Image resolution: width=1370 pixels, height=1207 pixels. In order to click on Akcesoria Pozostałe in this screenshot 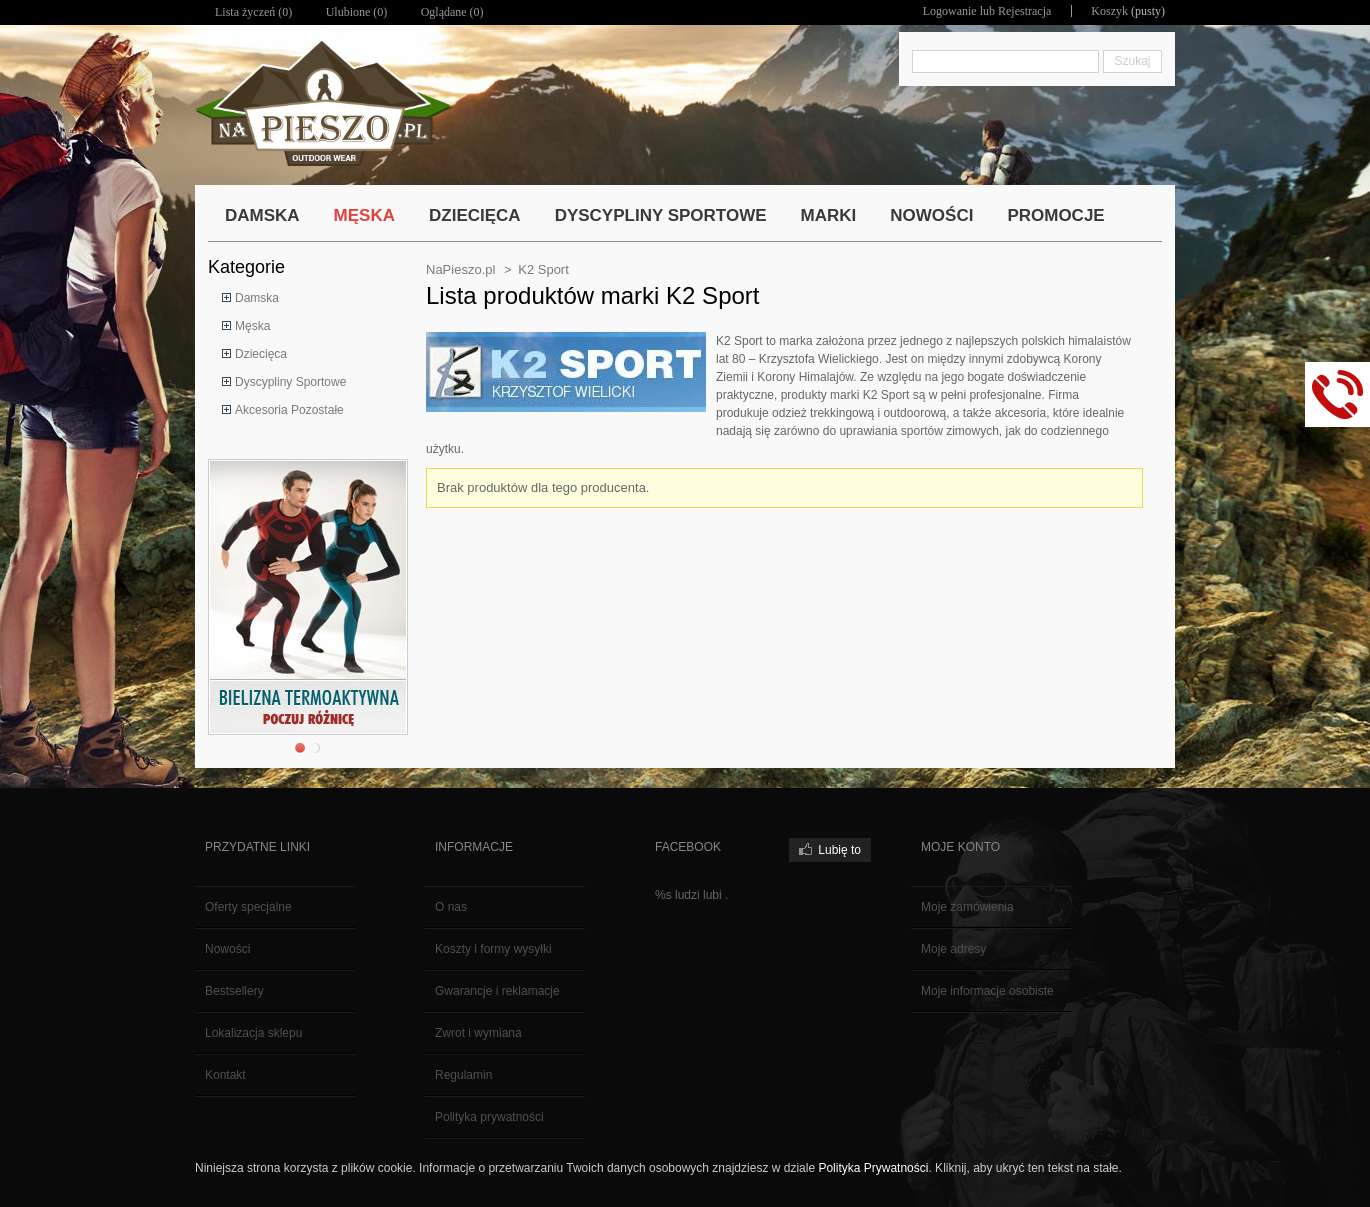, I will do `click(289, 410)`.